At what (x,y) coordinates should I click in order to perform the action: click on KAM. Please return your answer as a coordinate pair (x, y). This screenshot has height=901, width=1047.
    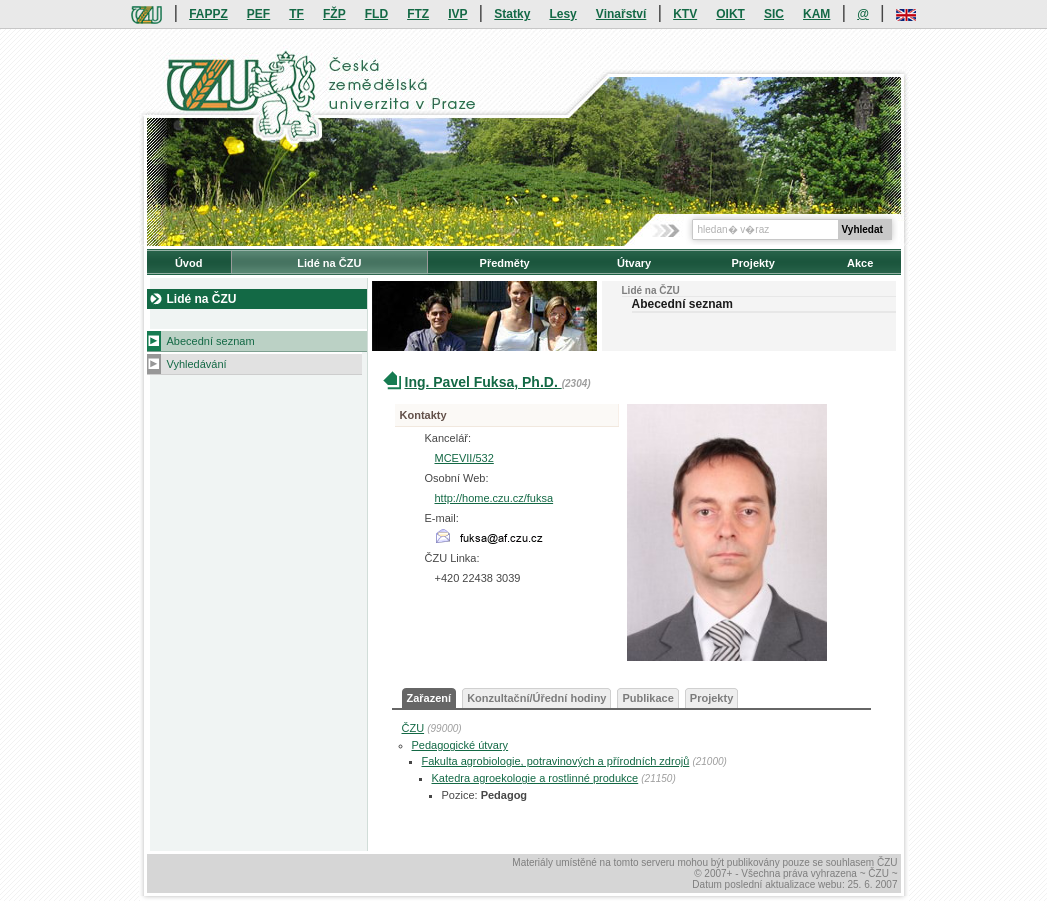
    Looking at the image, I should click on (816, 14).